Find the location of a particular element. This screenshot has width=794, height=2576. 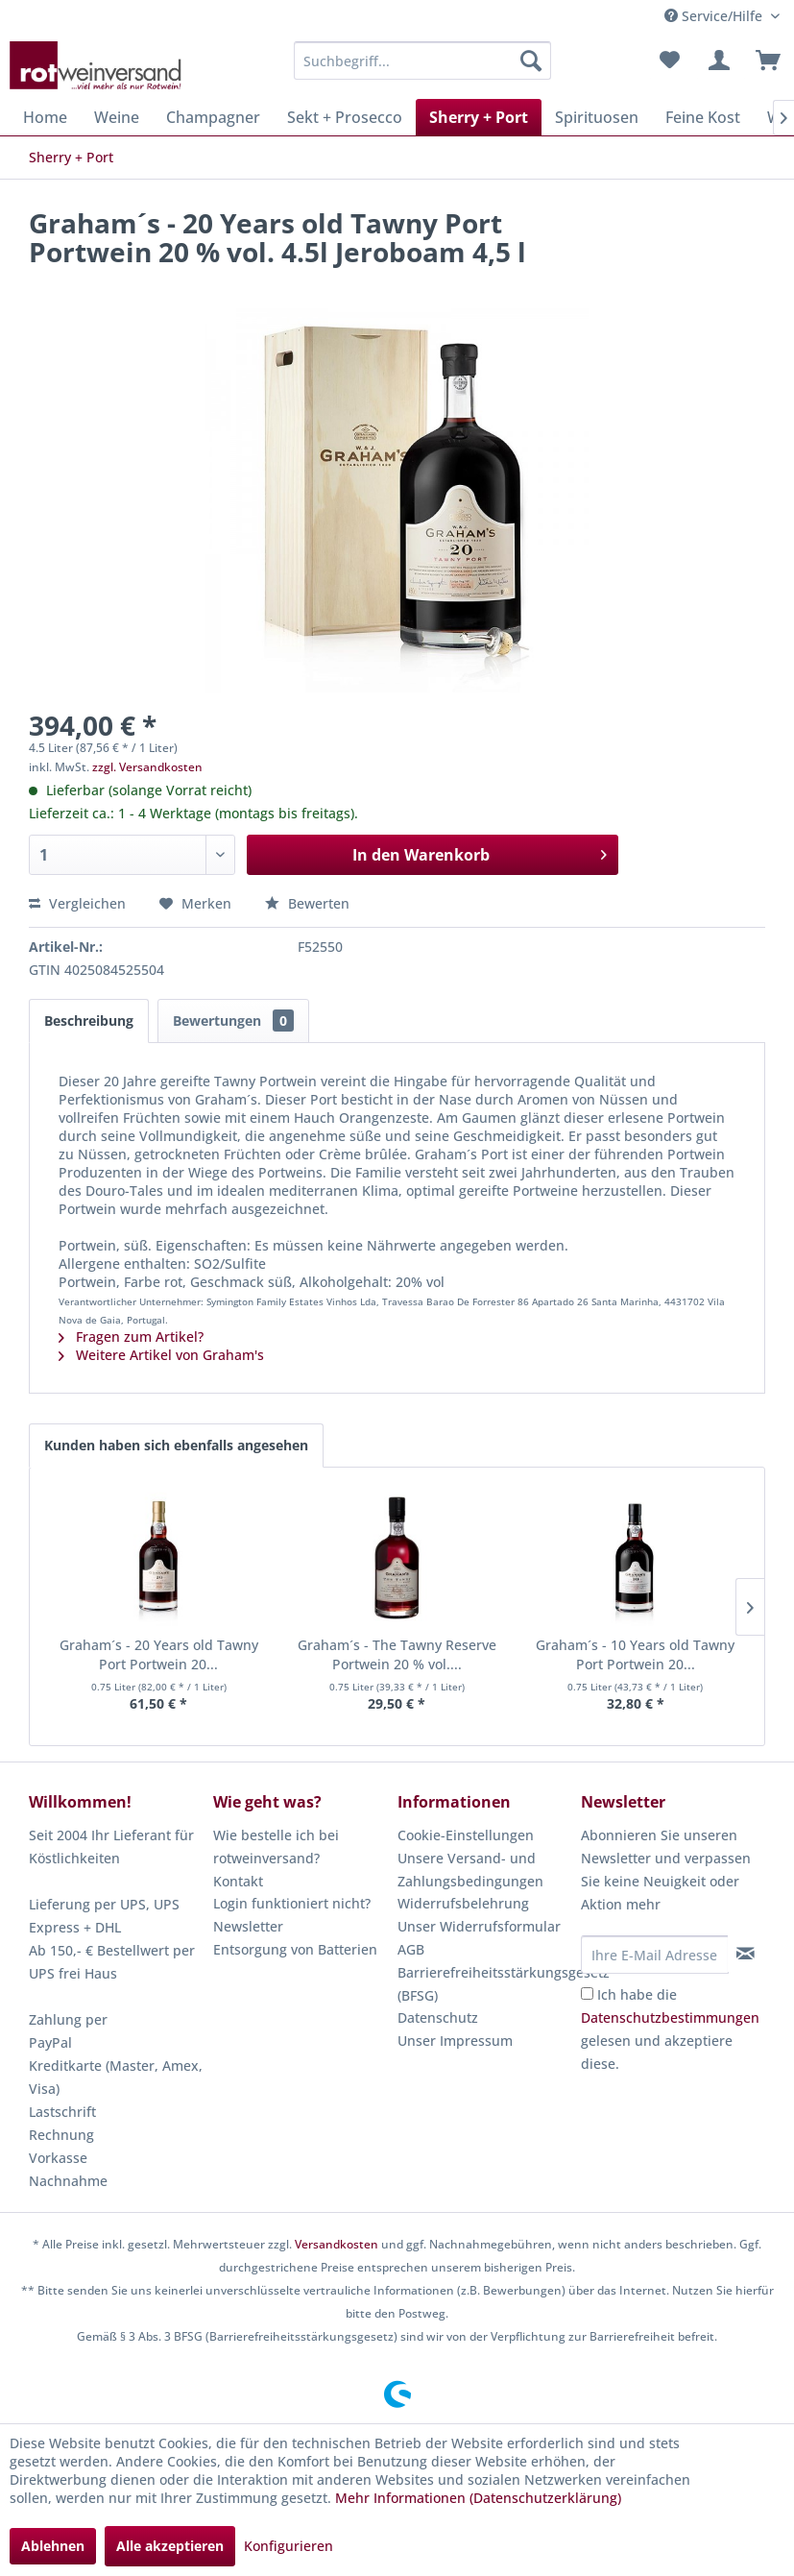

Unsere Versand- und Zahlungsbedingungen is located at coordinates (470, 1869).